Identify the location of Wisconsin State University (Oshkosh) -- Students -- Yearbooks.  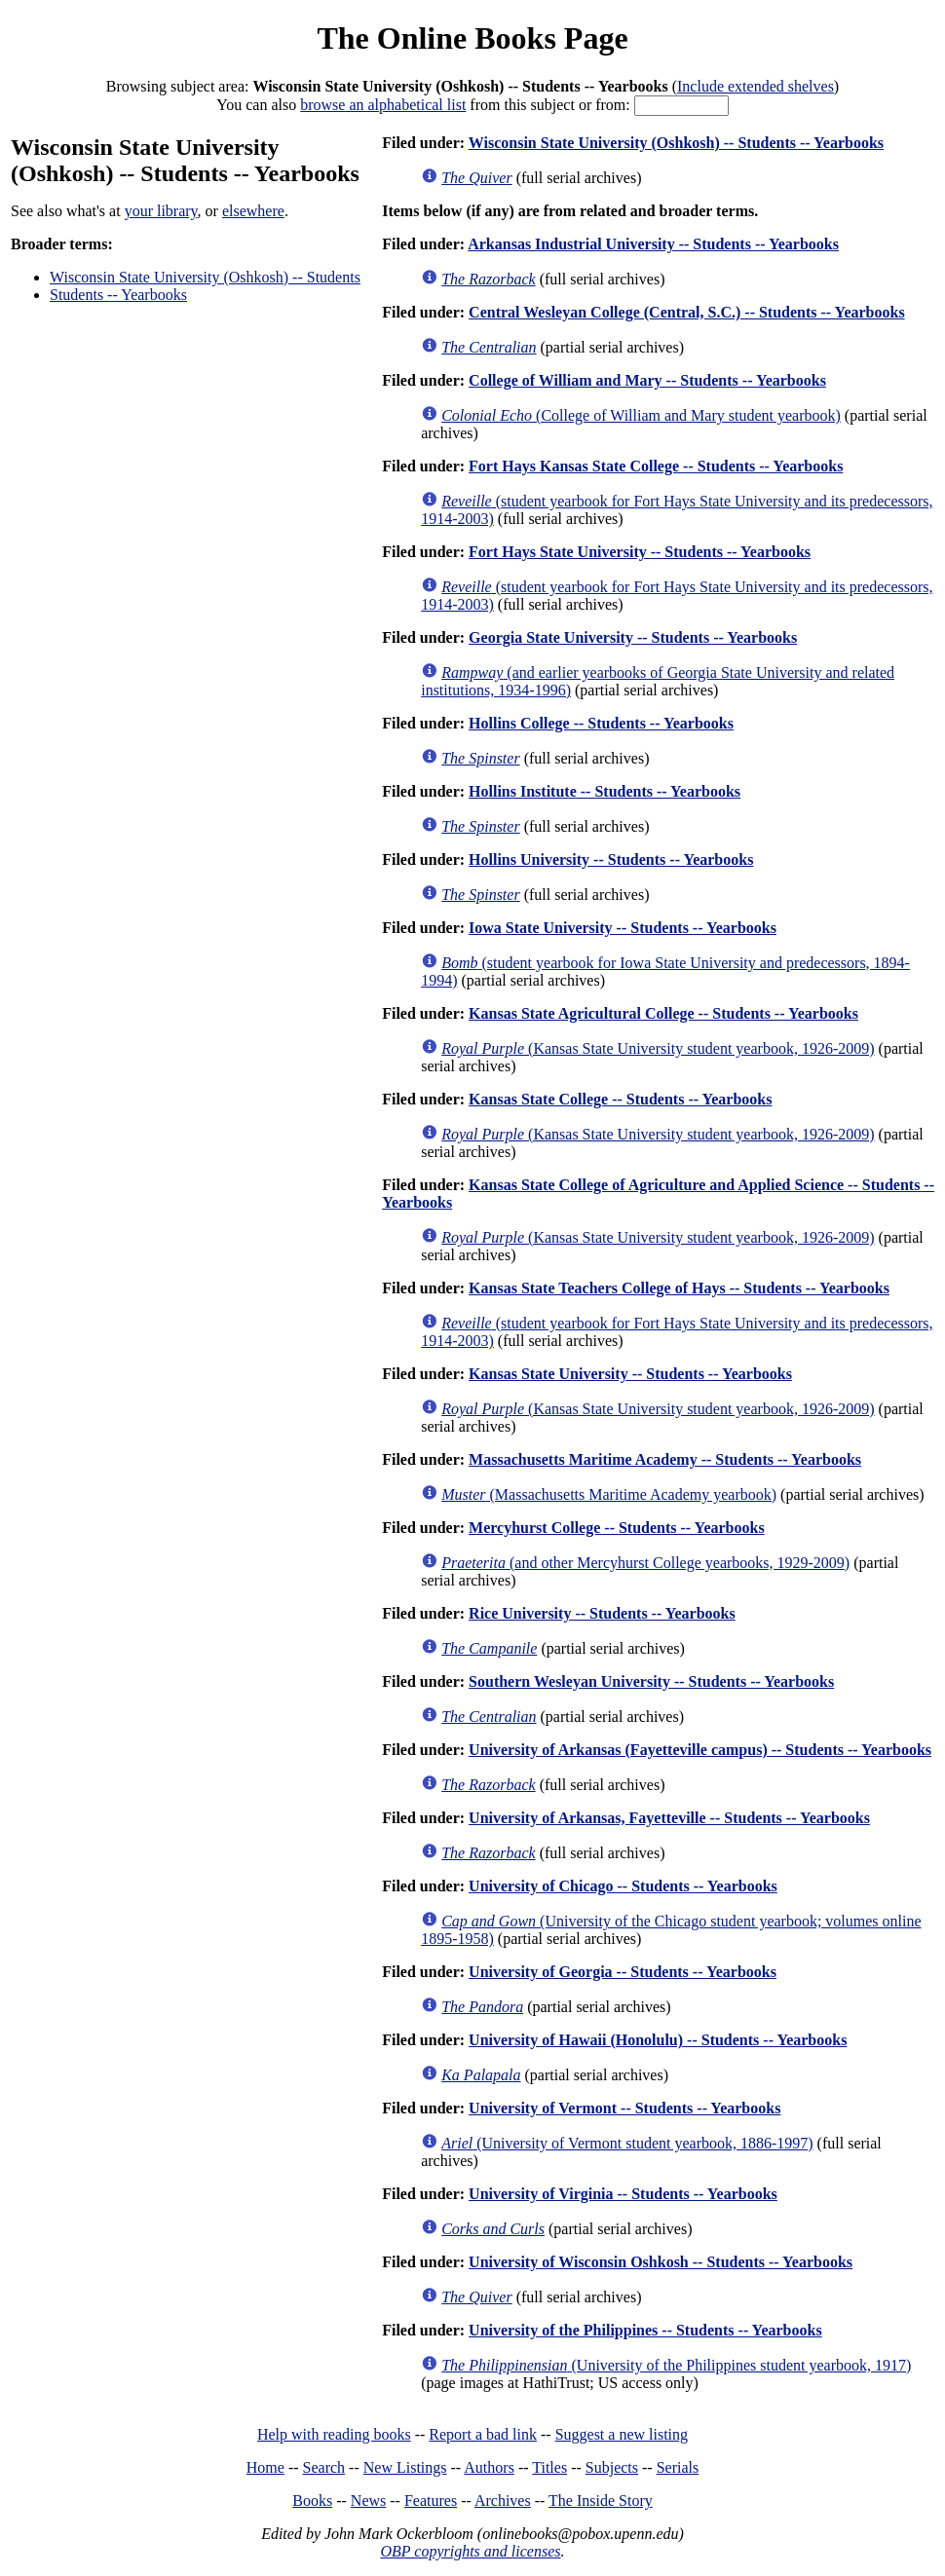
(676, 142).